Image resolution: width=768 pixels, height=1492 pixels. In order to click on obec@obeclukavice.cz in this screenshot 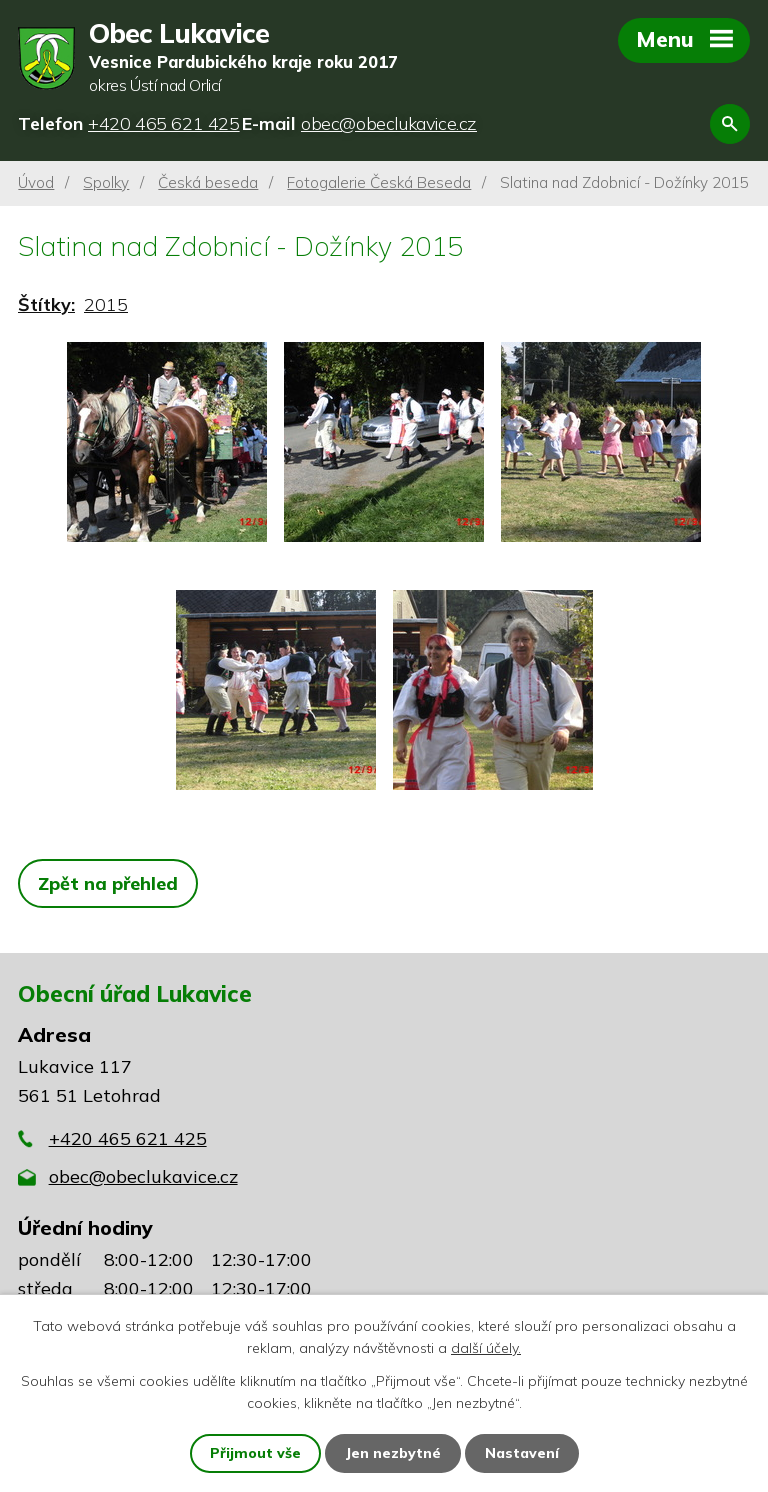, I will do `click(143, 1176)`.